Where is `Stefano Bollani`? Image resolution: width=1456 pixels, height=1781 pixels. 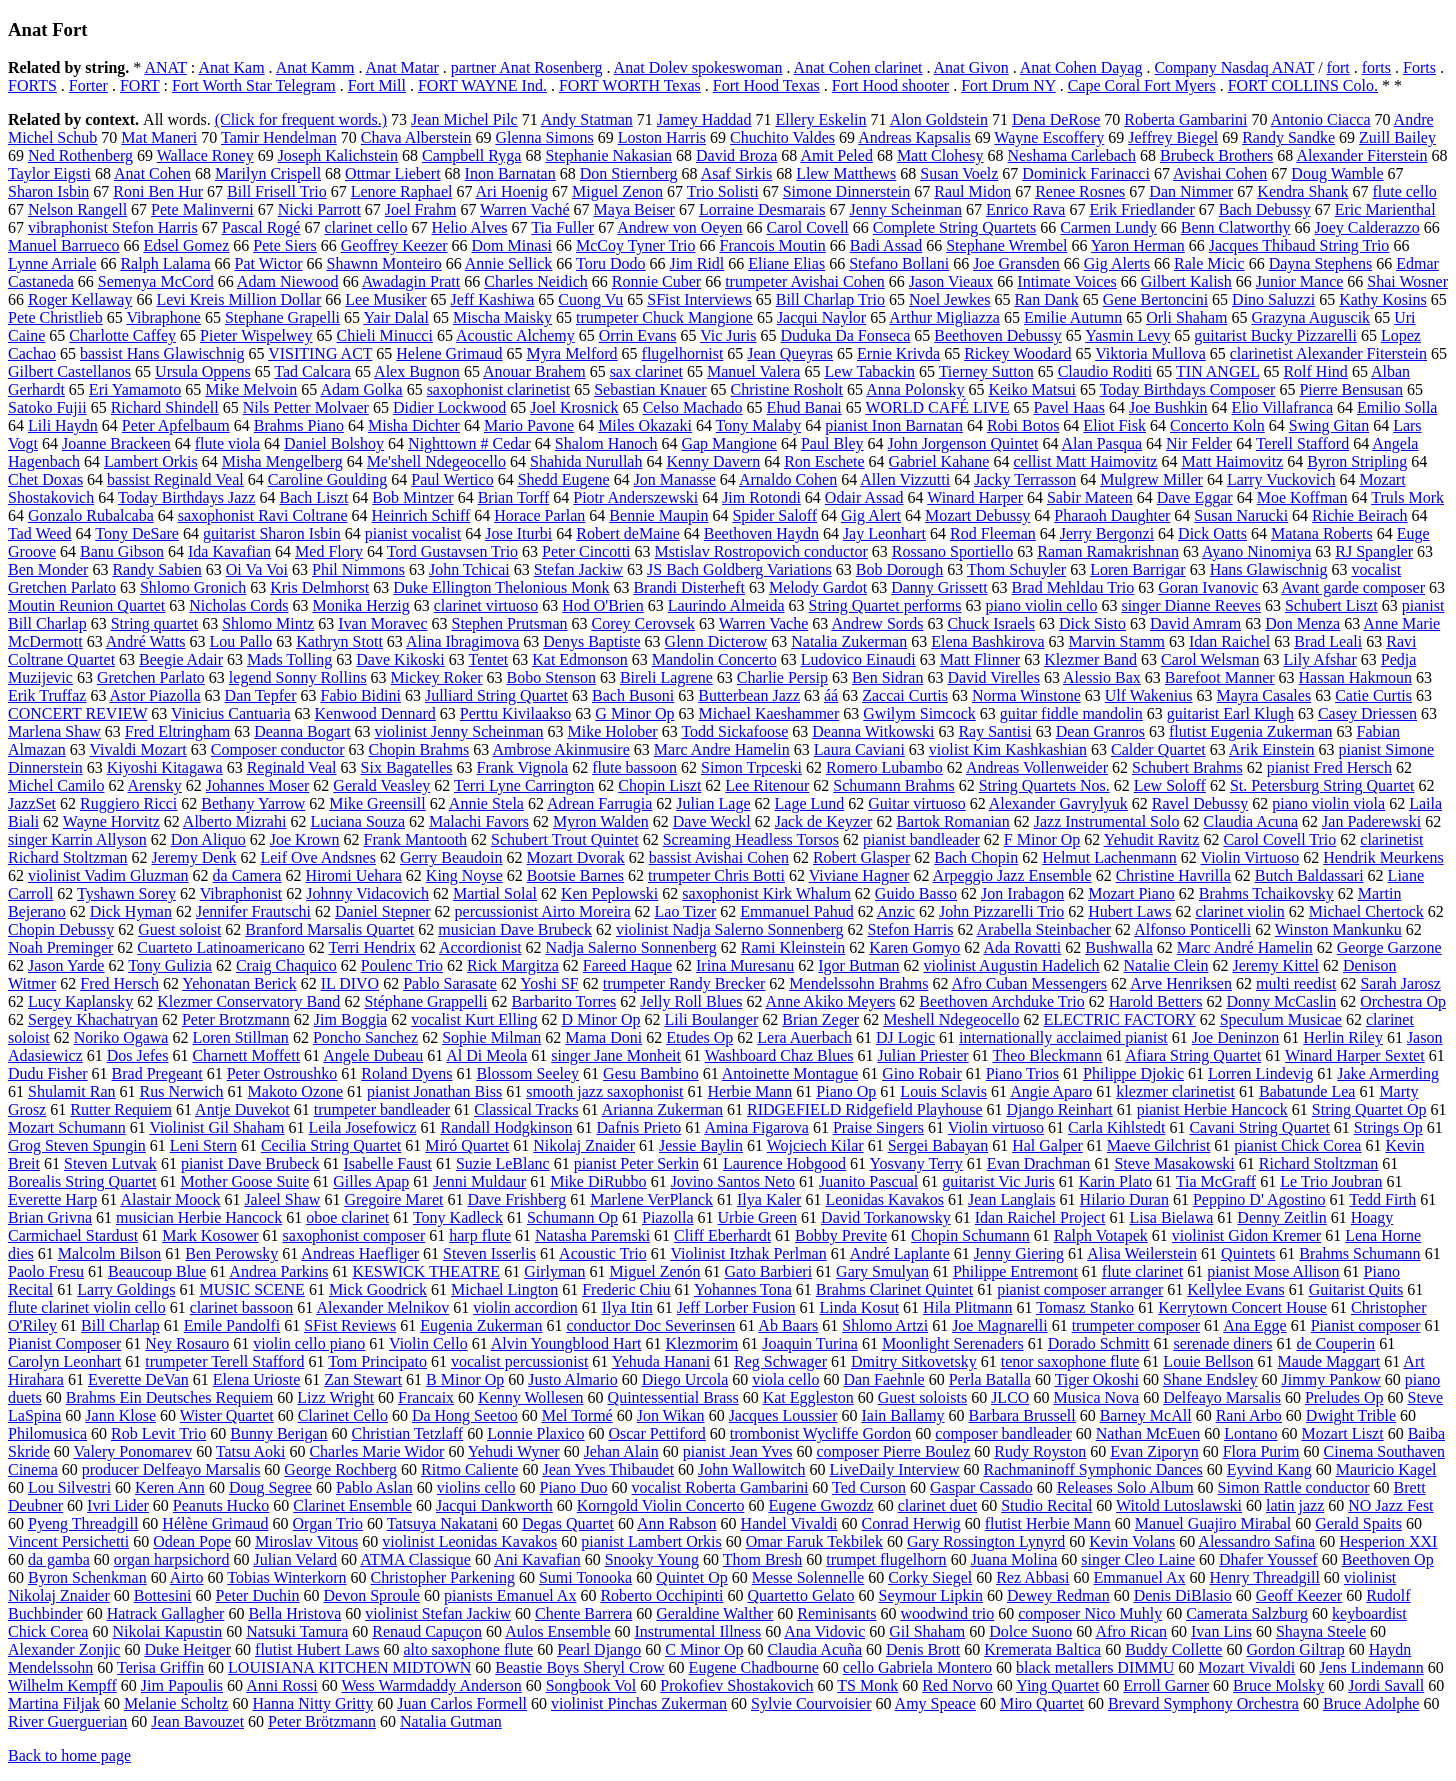 Stefano Bollani is located at coordinates (899, 263).